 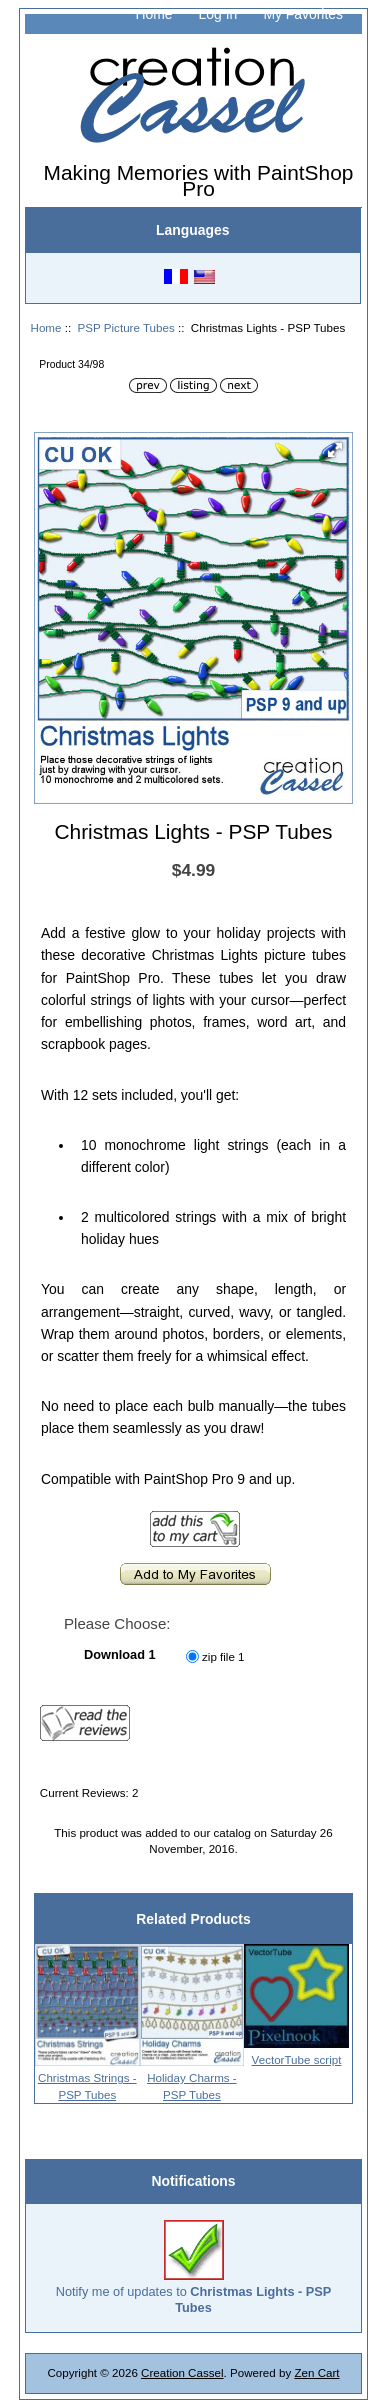 What do you see at coordinates (335, 450) in the screenshot?
I see `[button]` at bounding box center [335, 450].